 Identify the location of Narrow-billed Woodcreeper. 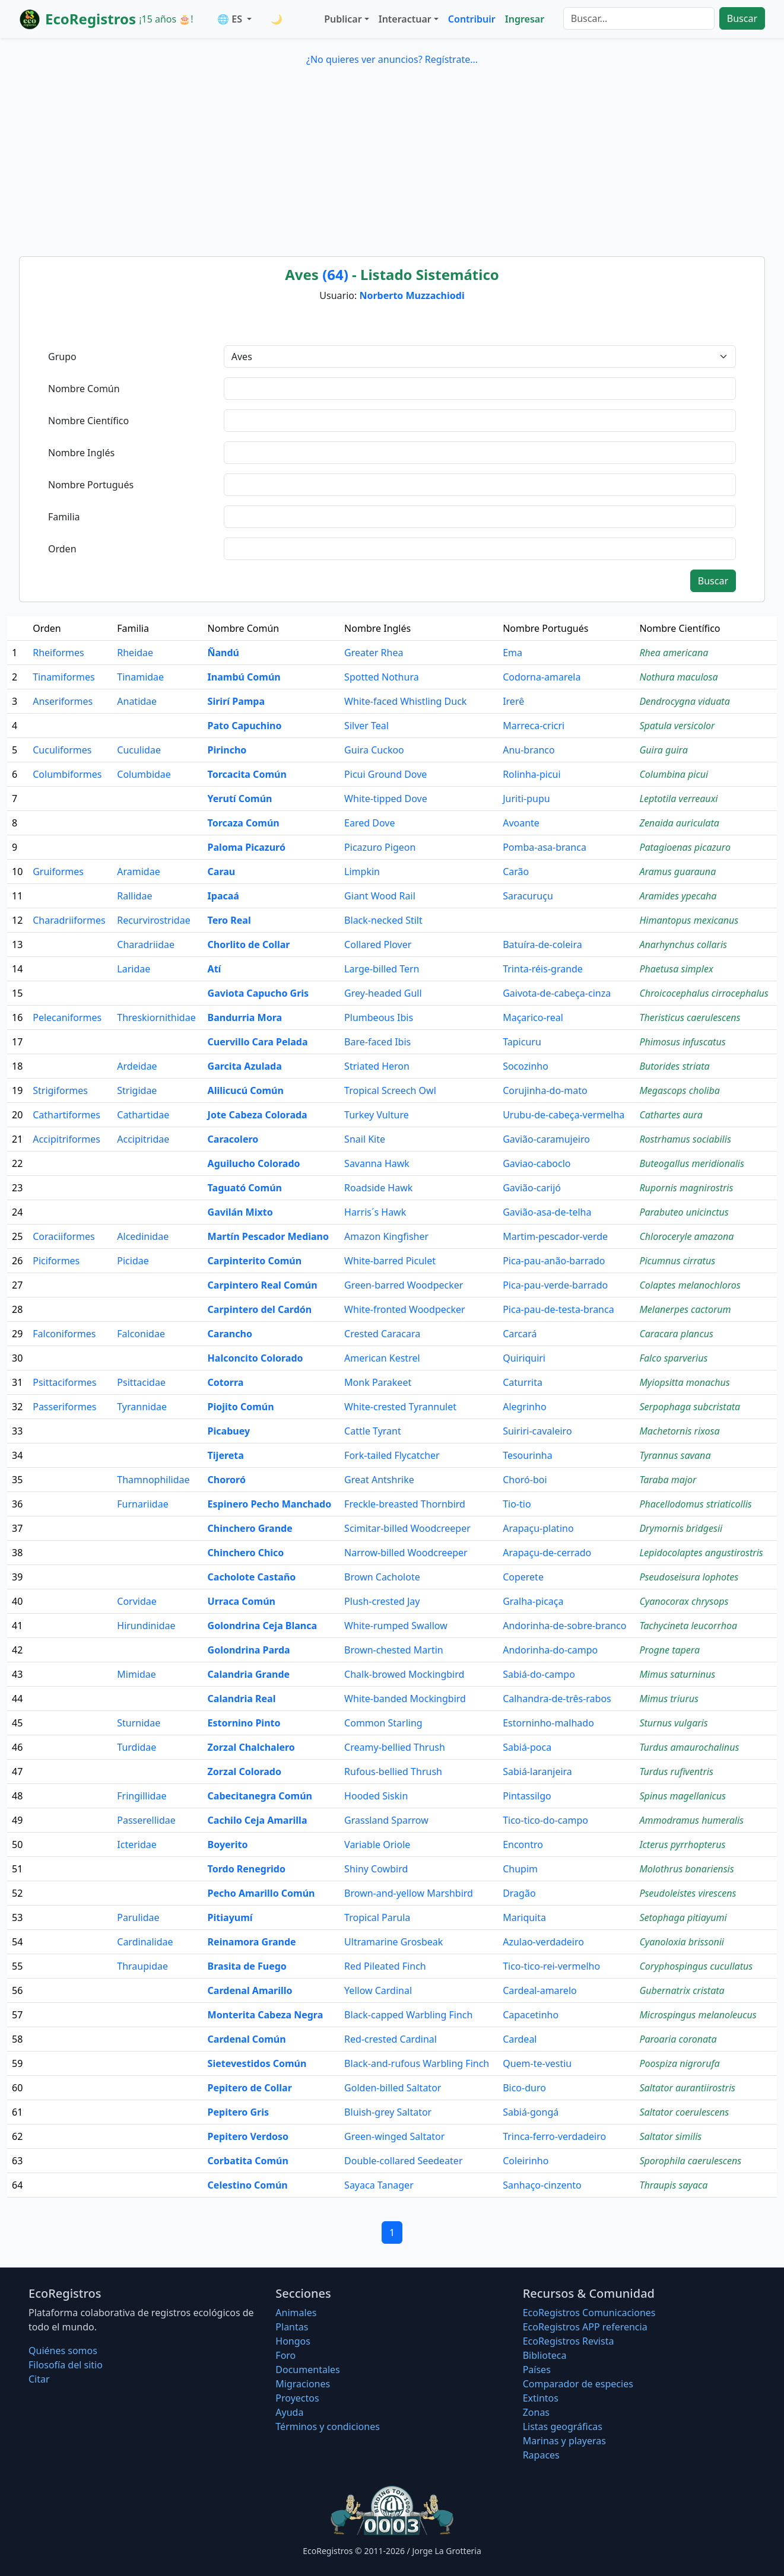
(406, 1552).